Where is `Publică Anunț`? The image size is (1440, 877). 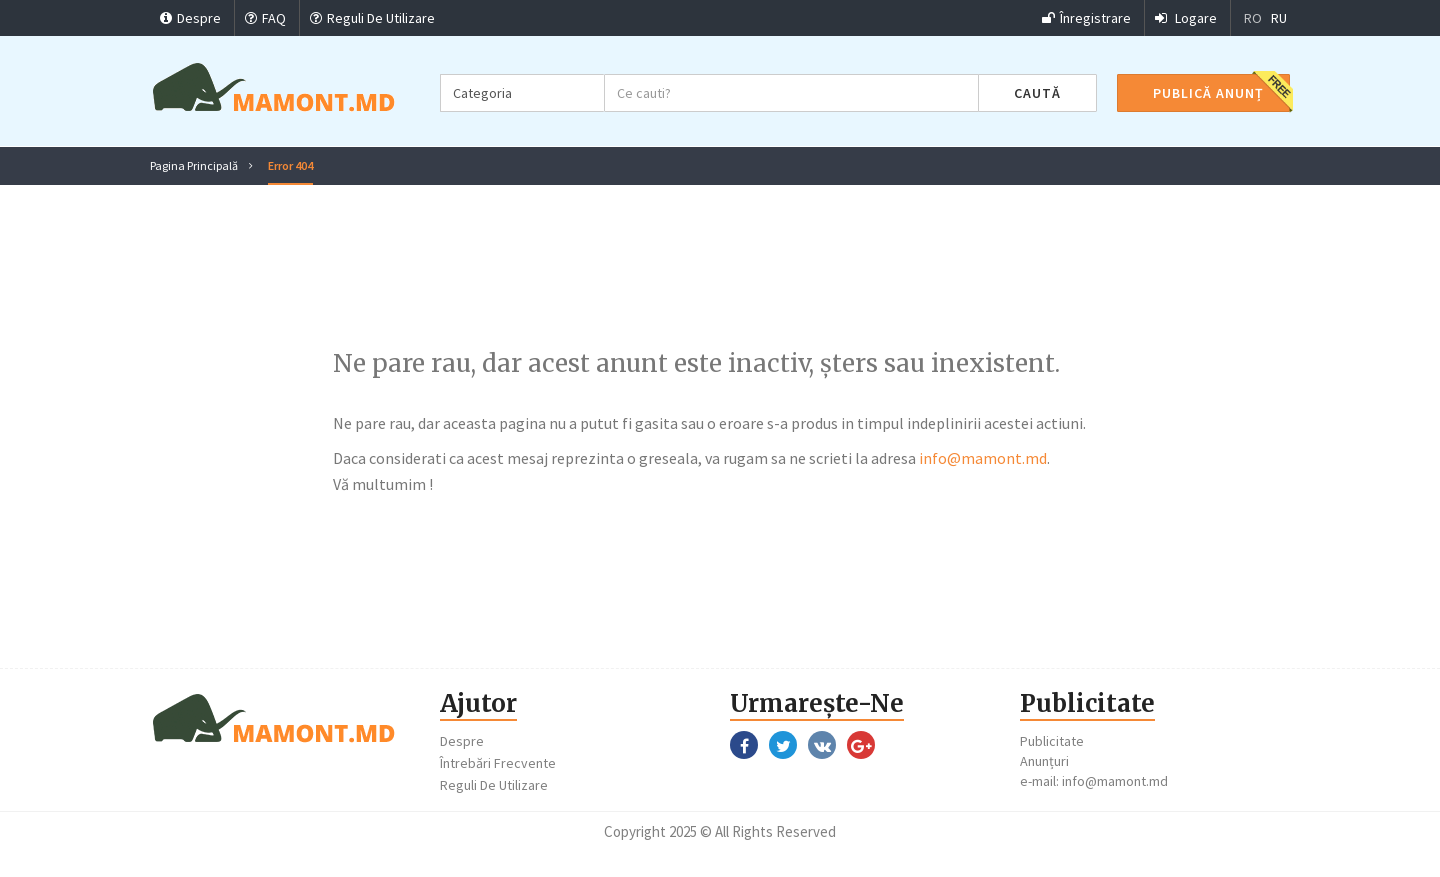 Publică Anunț is located at coordinates (1208, 93).